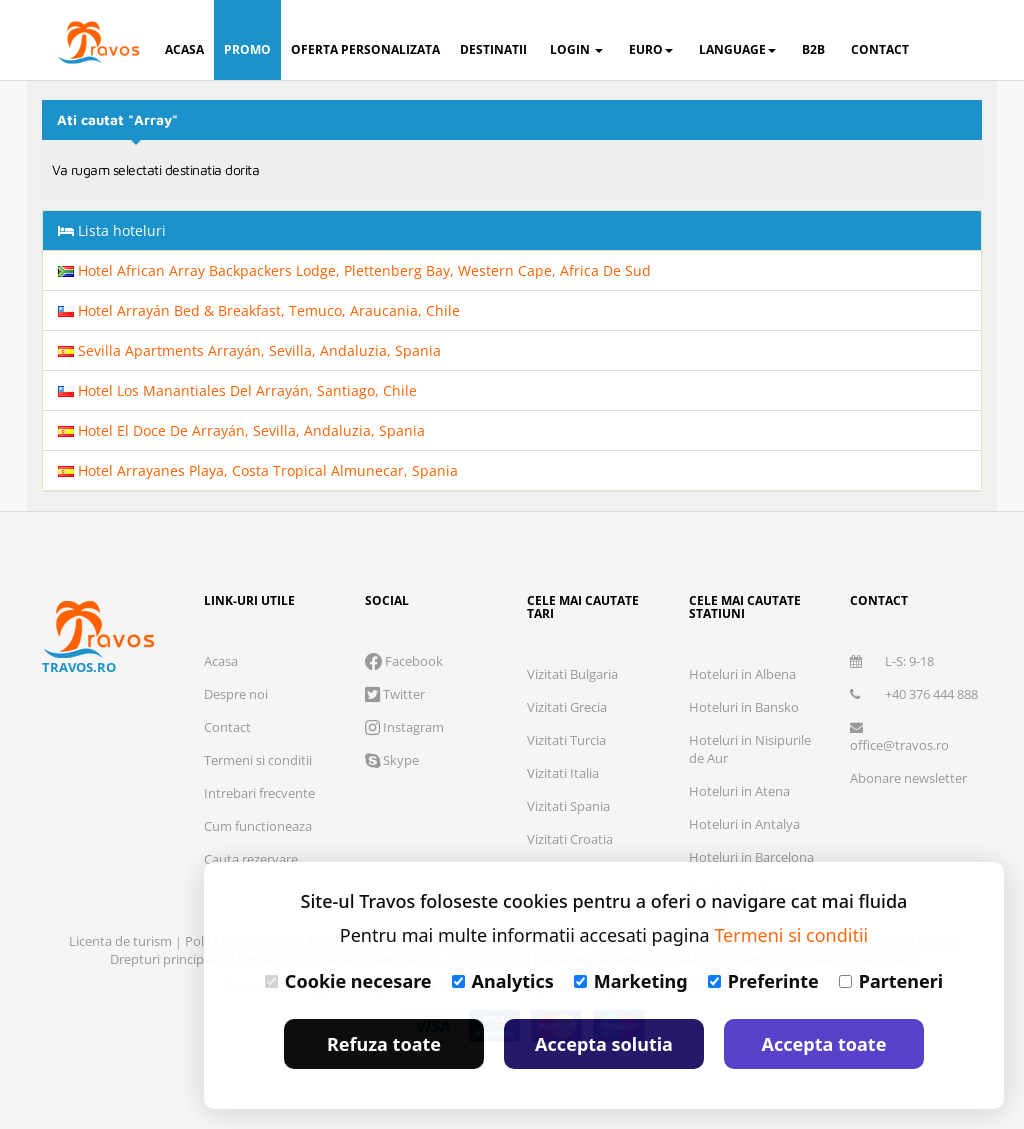 The height and width of the screenshot is (1129, 1024). What do you see at coordinates (570, 839) in the screenshot?
I see `Vizitati Croatia` at bounding box center [570, 839].